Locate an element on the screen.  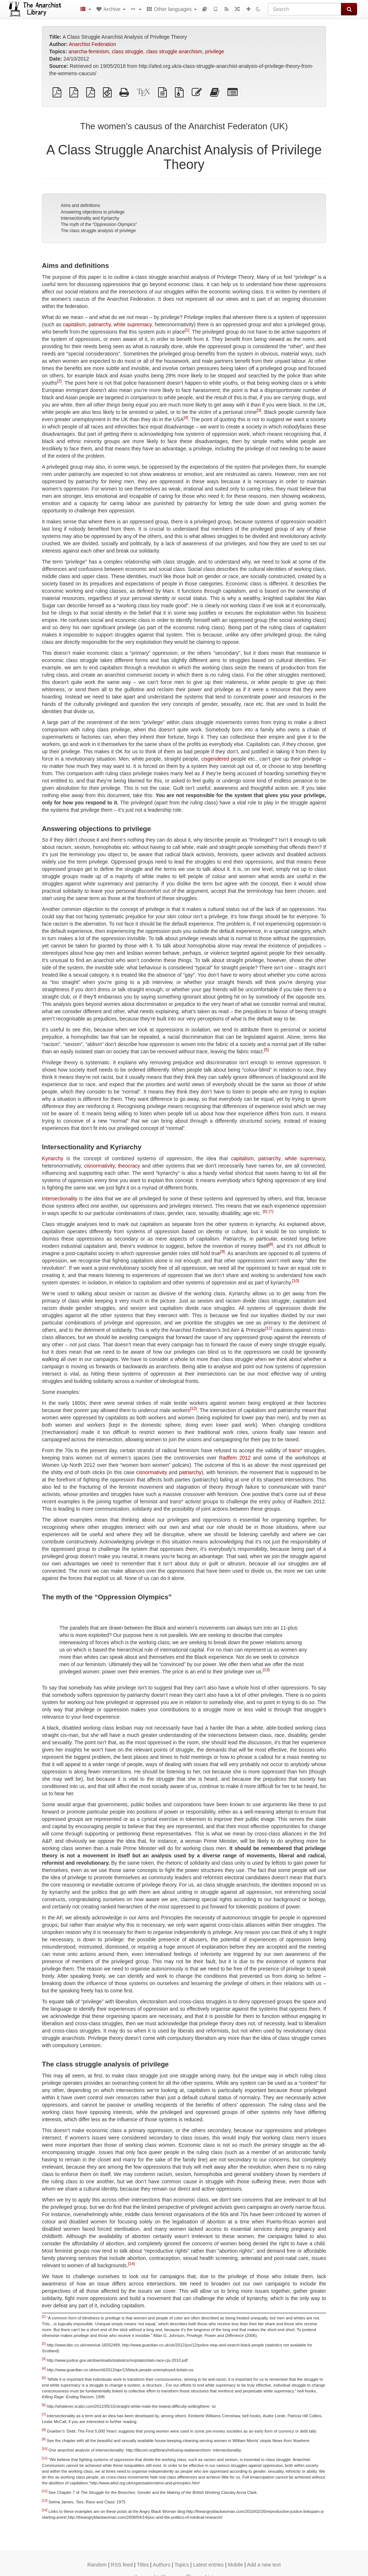
[3] is located at coordinates (259, 410).